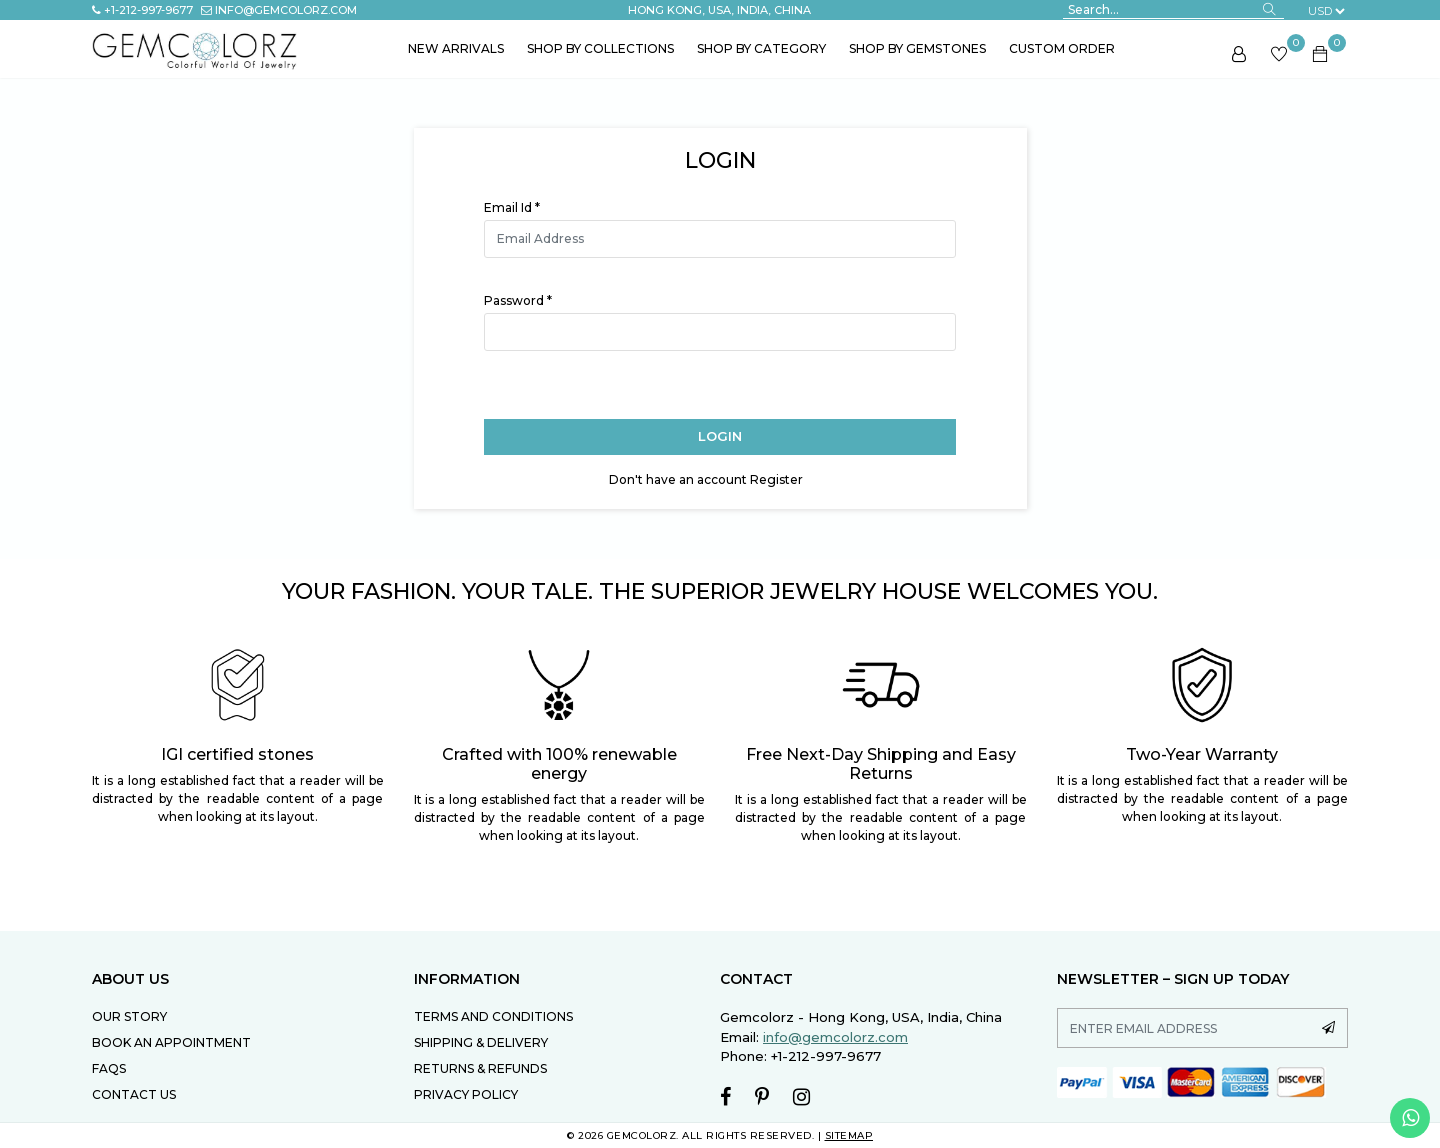 This screenshot has width=1440, height=1148. I want to click on Two-Year Warranty, so click(1202, 754).